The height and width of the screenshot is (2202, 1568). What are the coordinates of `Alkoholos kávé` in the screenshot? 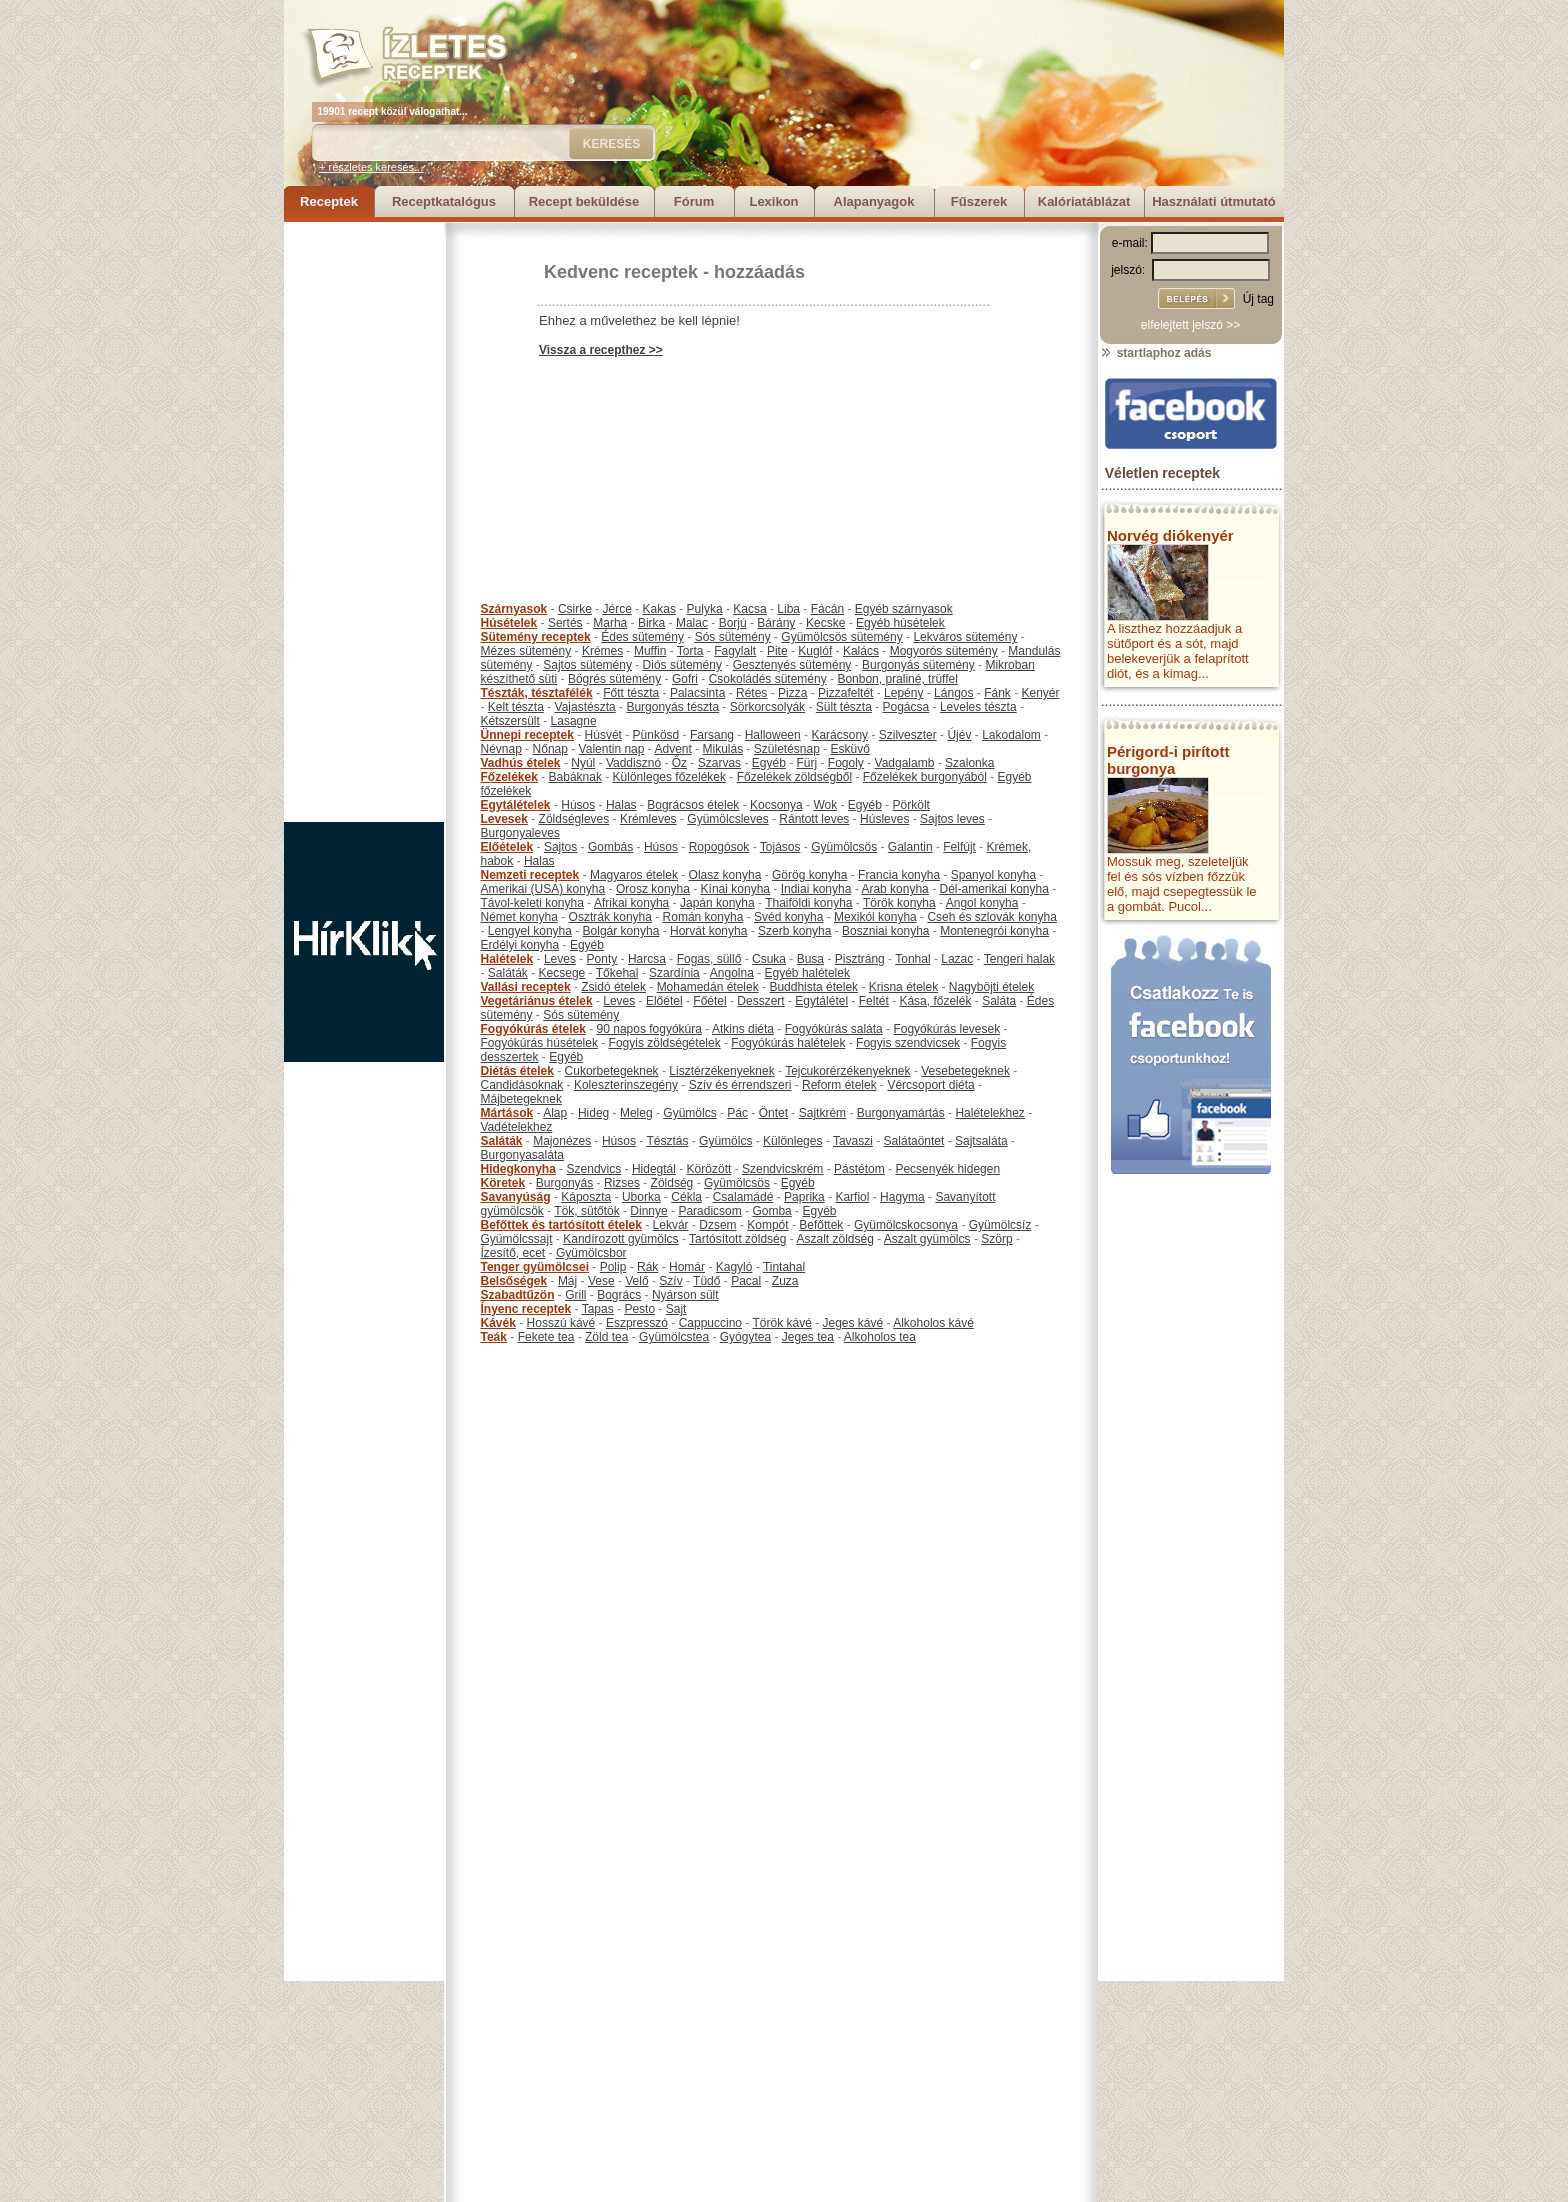 It's located at (933, 1323).